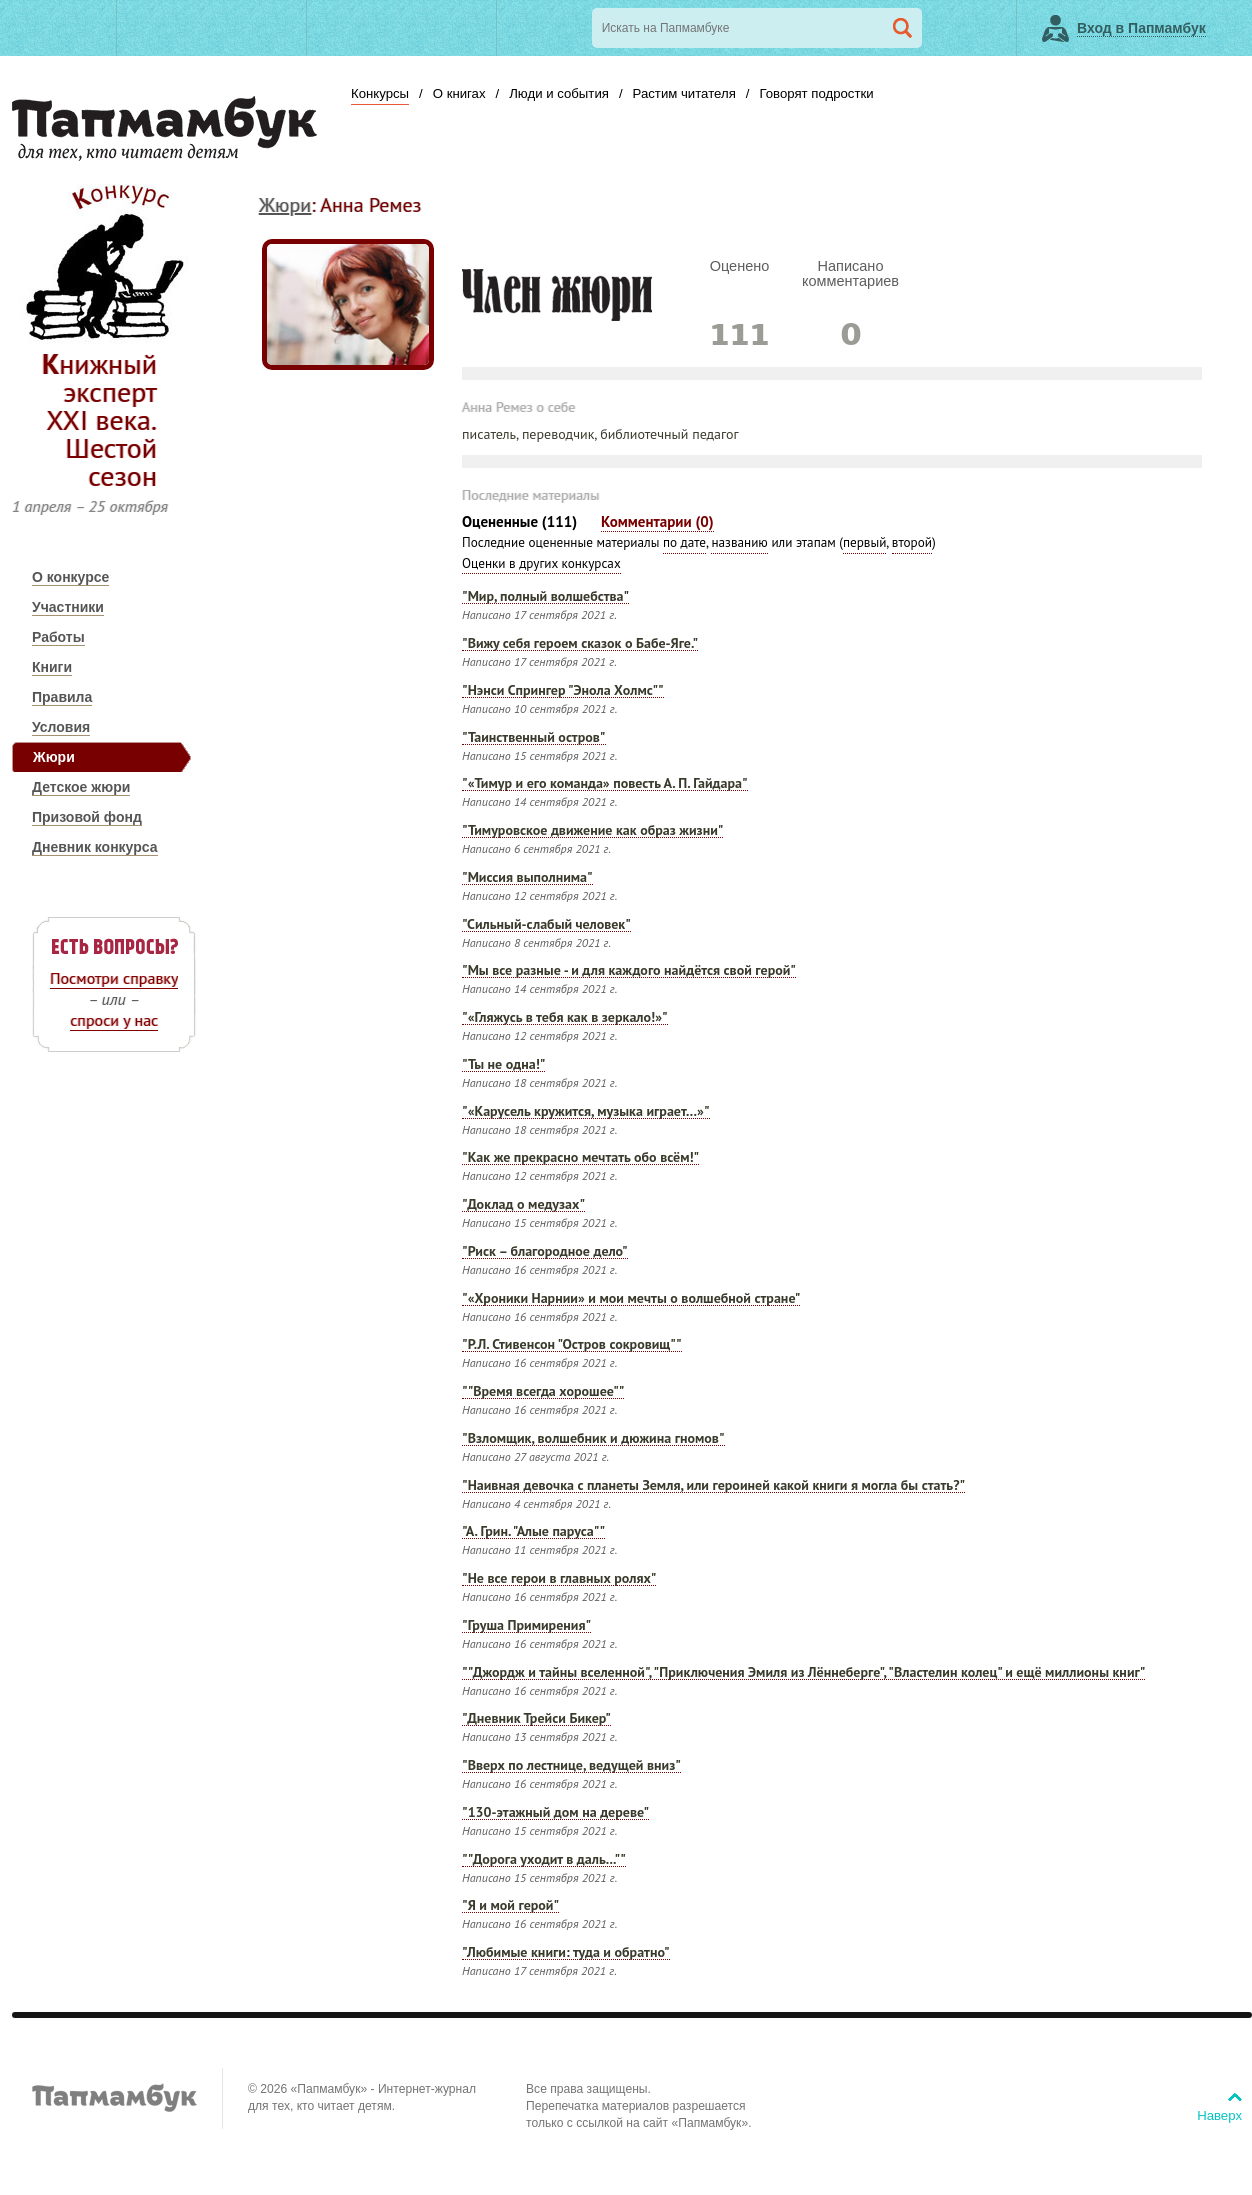 The height and width of the screenshot is (2195, 1252). I want to click on "«Гляжусь в тебя как в зеркало!»", so click(565, 1018).